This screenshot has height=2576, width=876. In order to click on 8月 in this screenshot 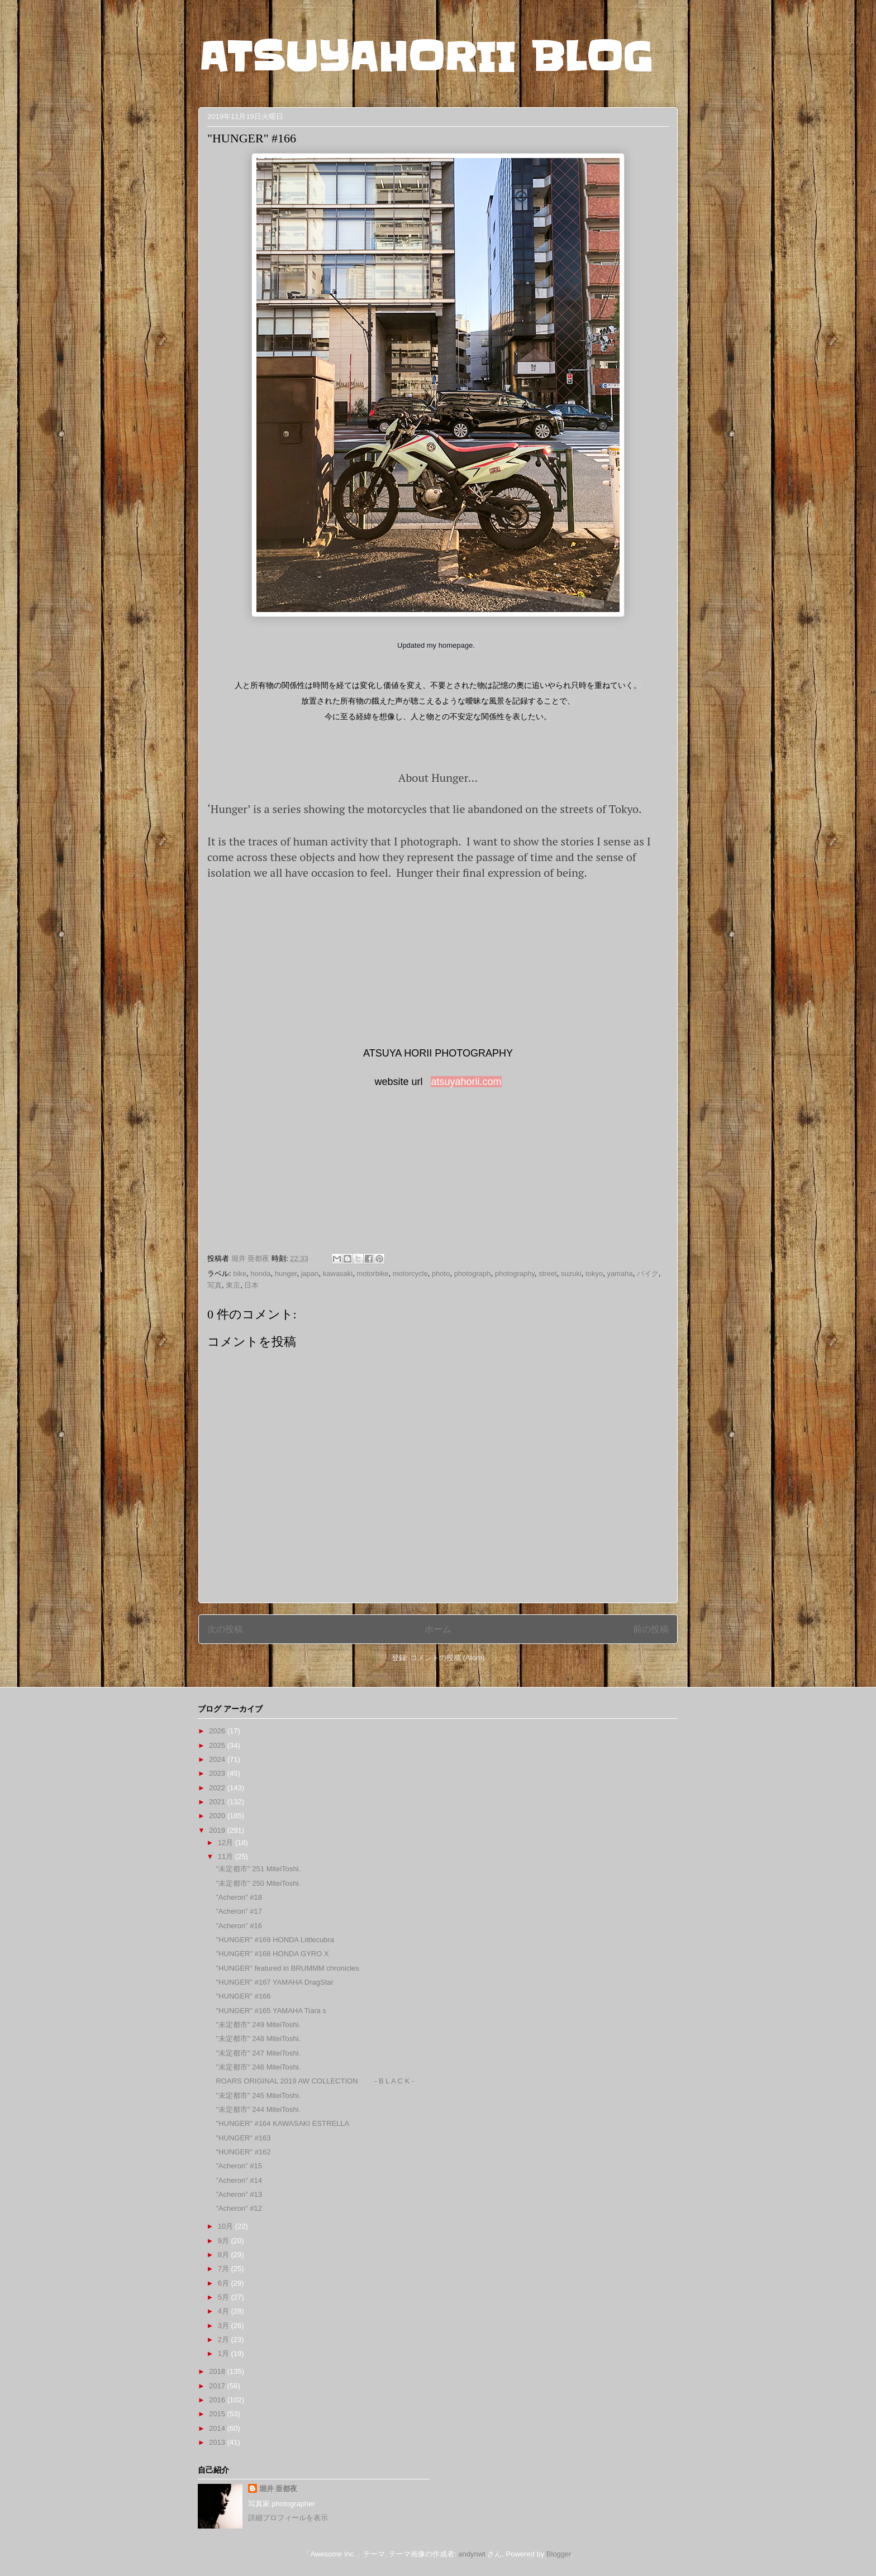, I will do `click(224, 2254)`.